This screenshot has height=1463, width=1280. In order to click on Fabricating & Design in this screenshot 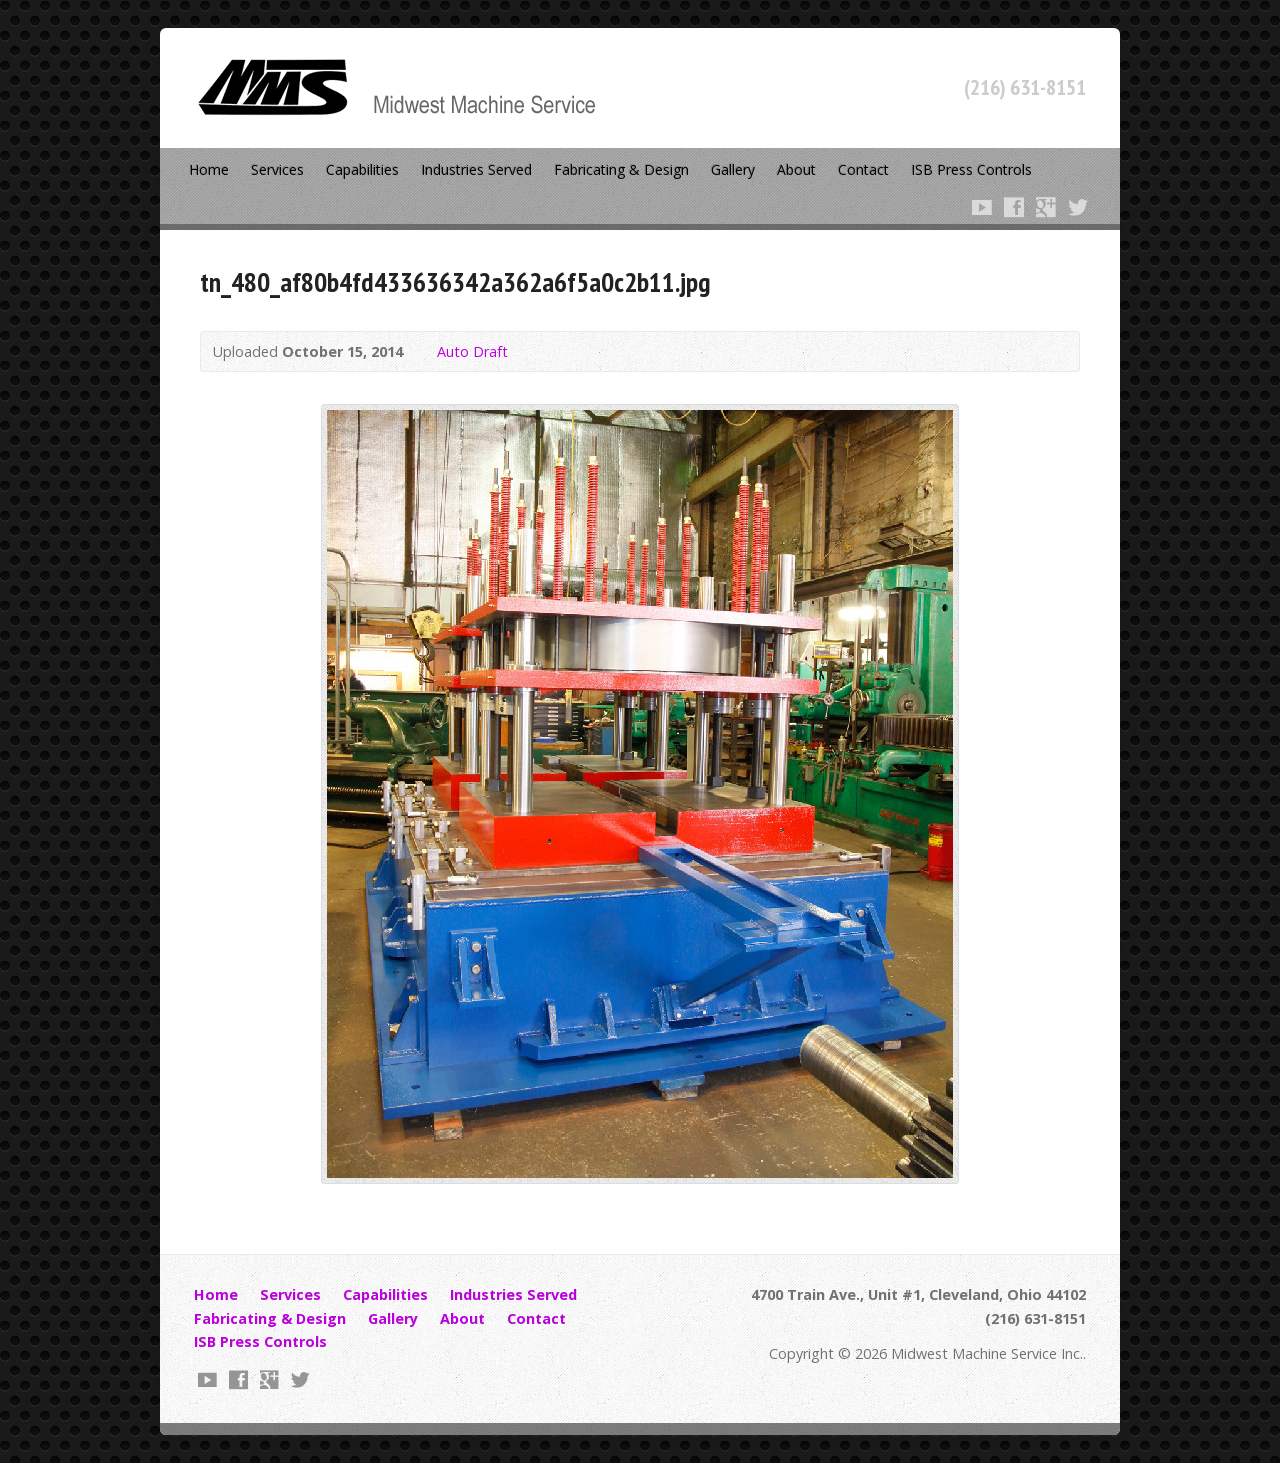, I will do `click(621, 169)`.